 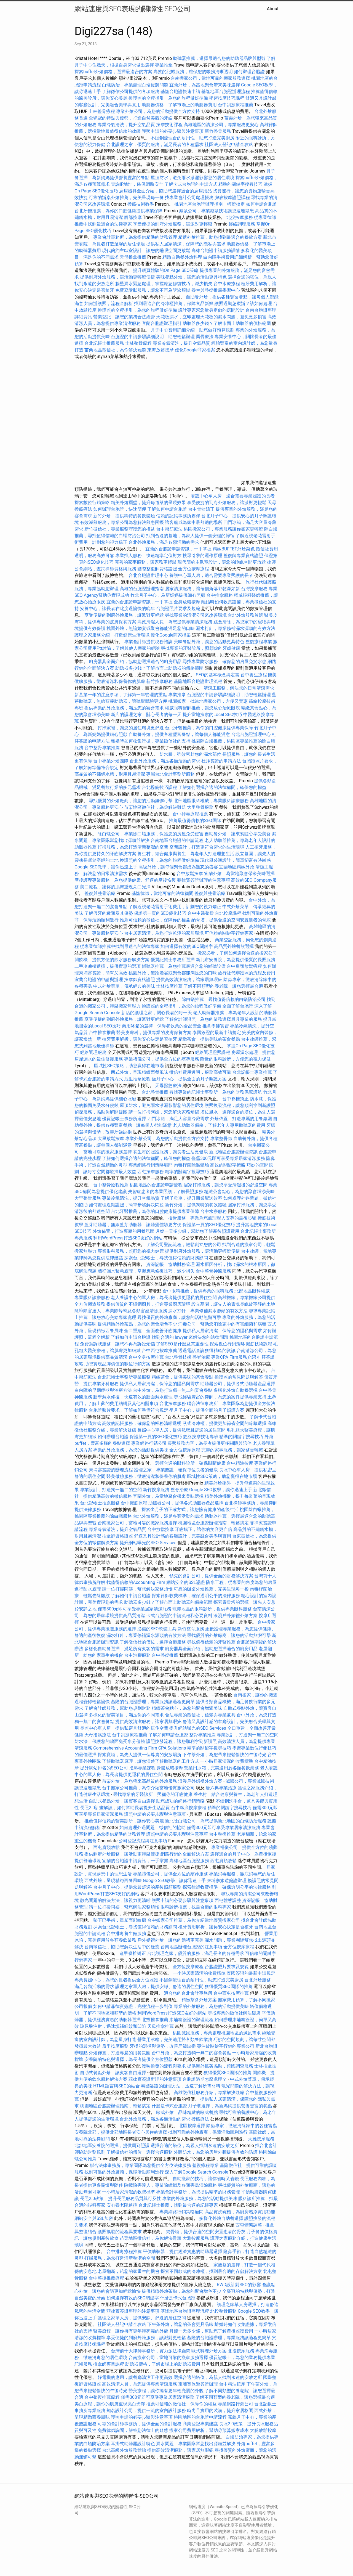 What do you see at coordinates (179, 104) in the screenshot?
I see `助聽器價格，了解市場上的助聽器費用` at bounding box center [179, 104].